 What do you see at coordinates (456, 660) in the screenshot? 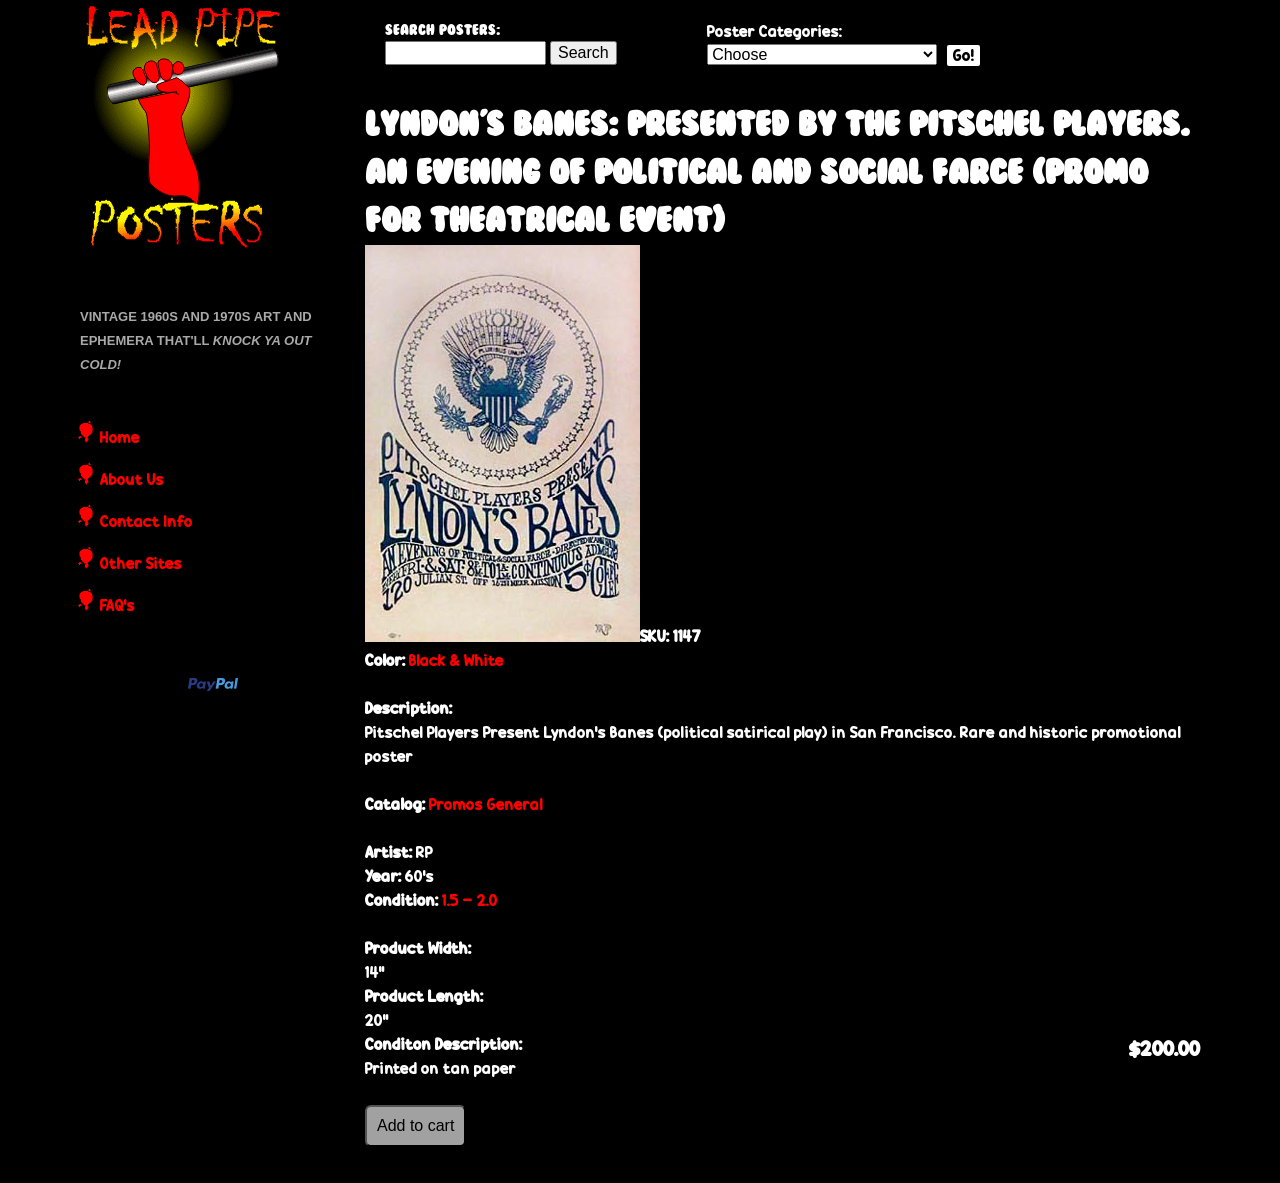
I see `Black & White` at bounding box center [456, 660].